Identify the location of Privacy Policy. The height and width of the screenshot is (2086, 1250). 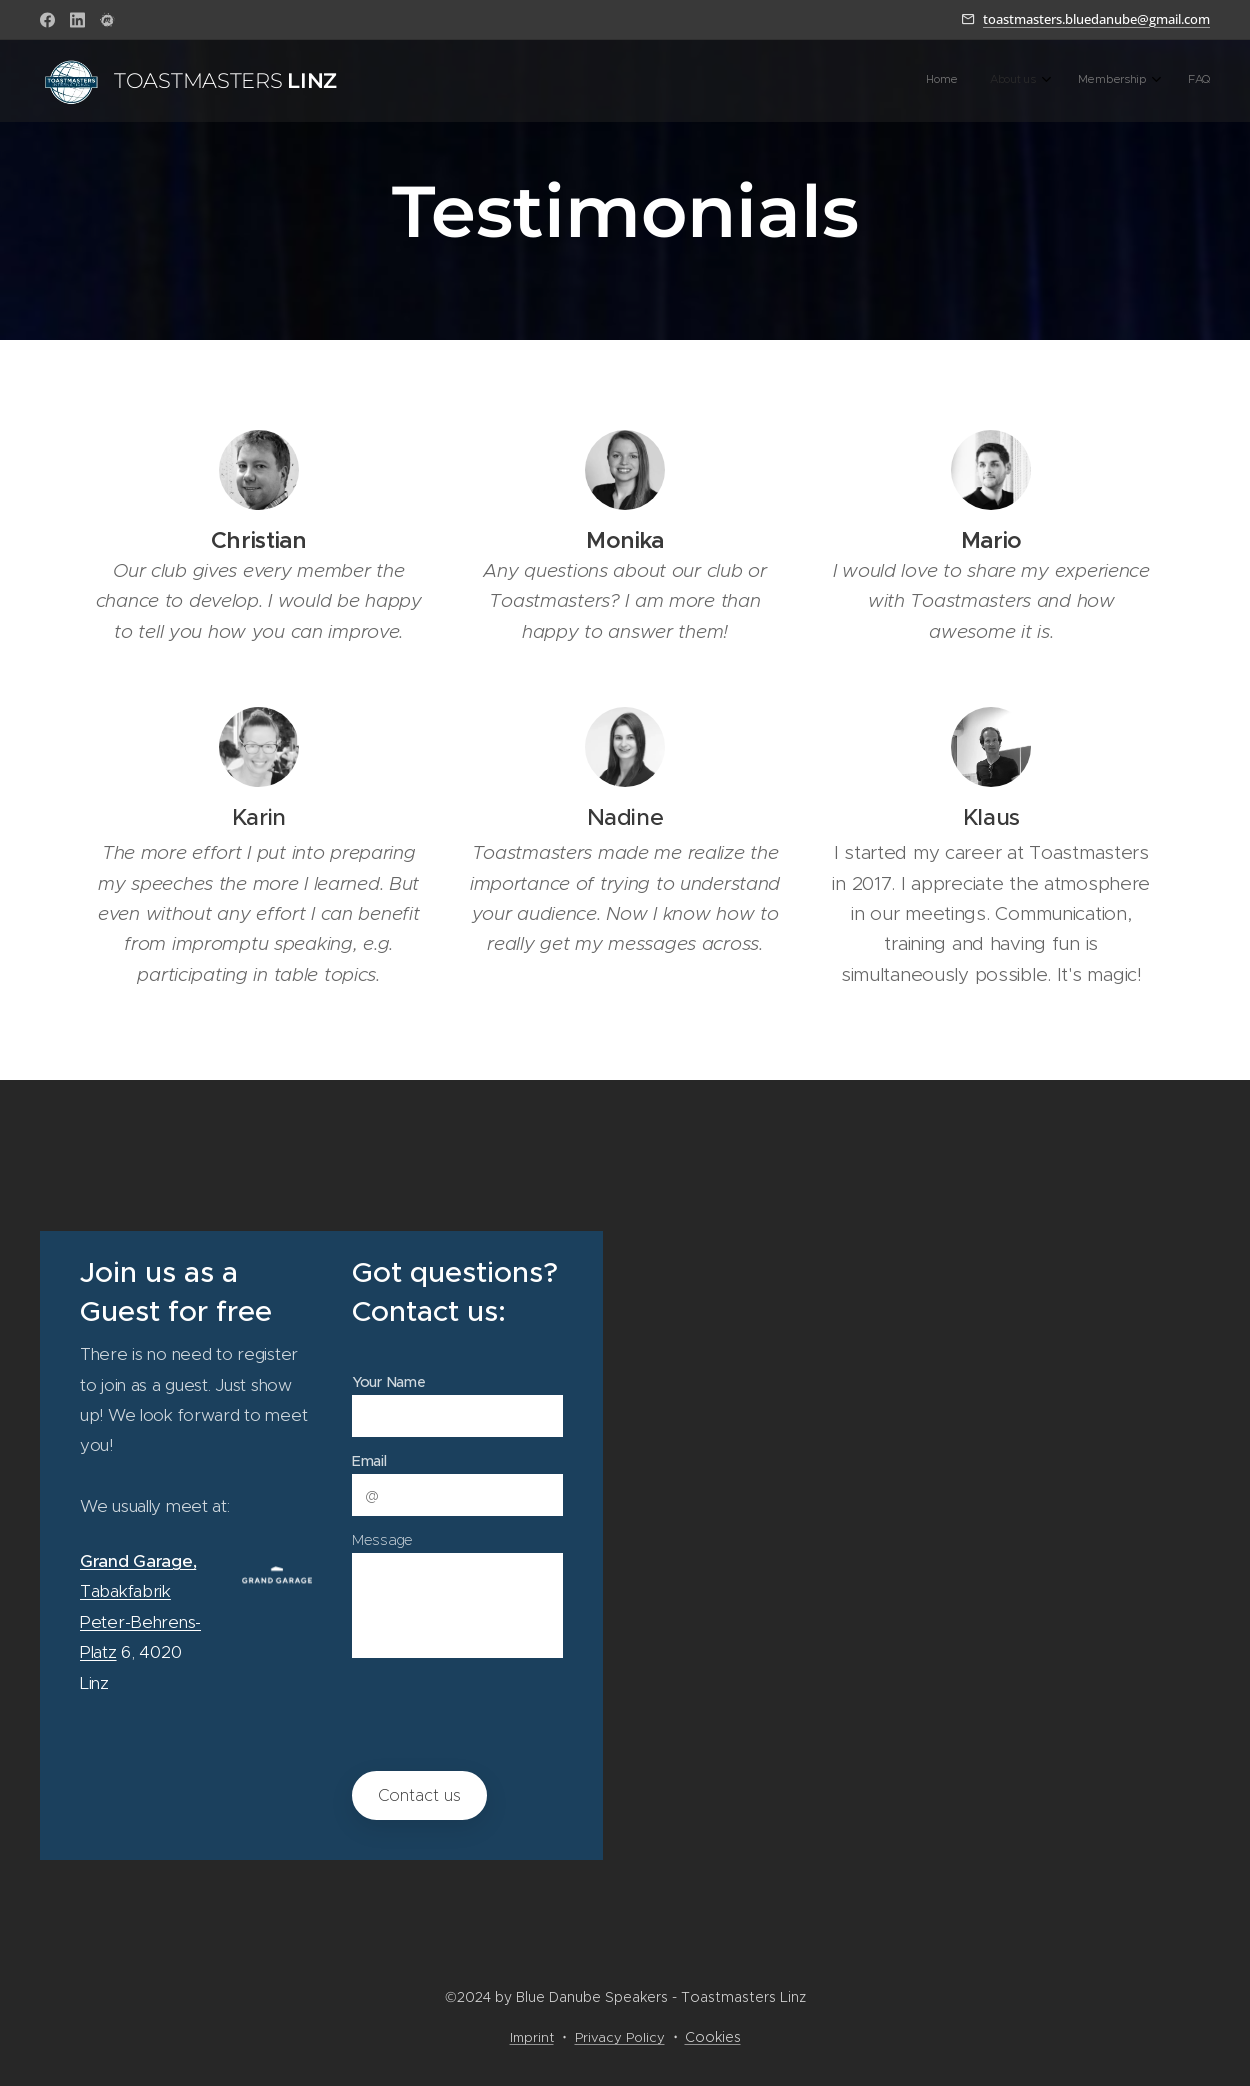
(620, 2037).